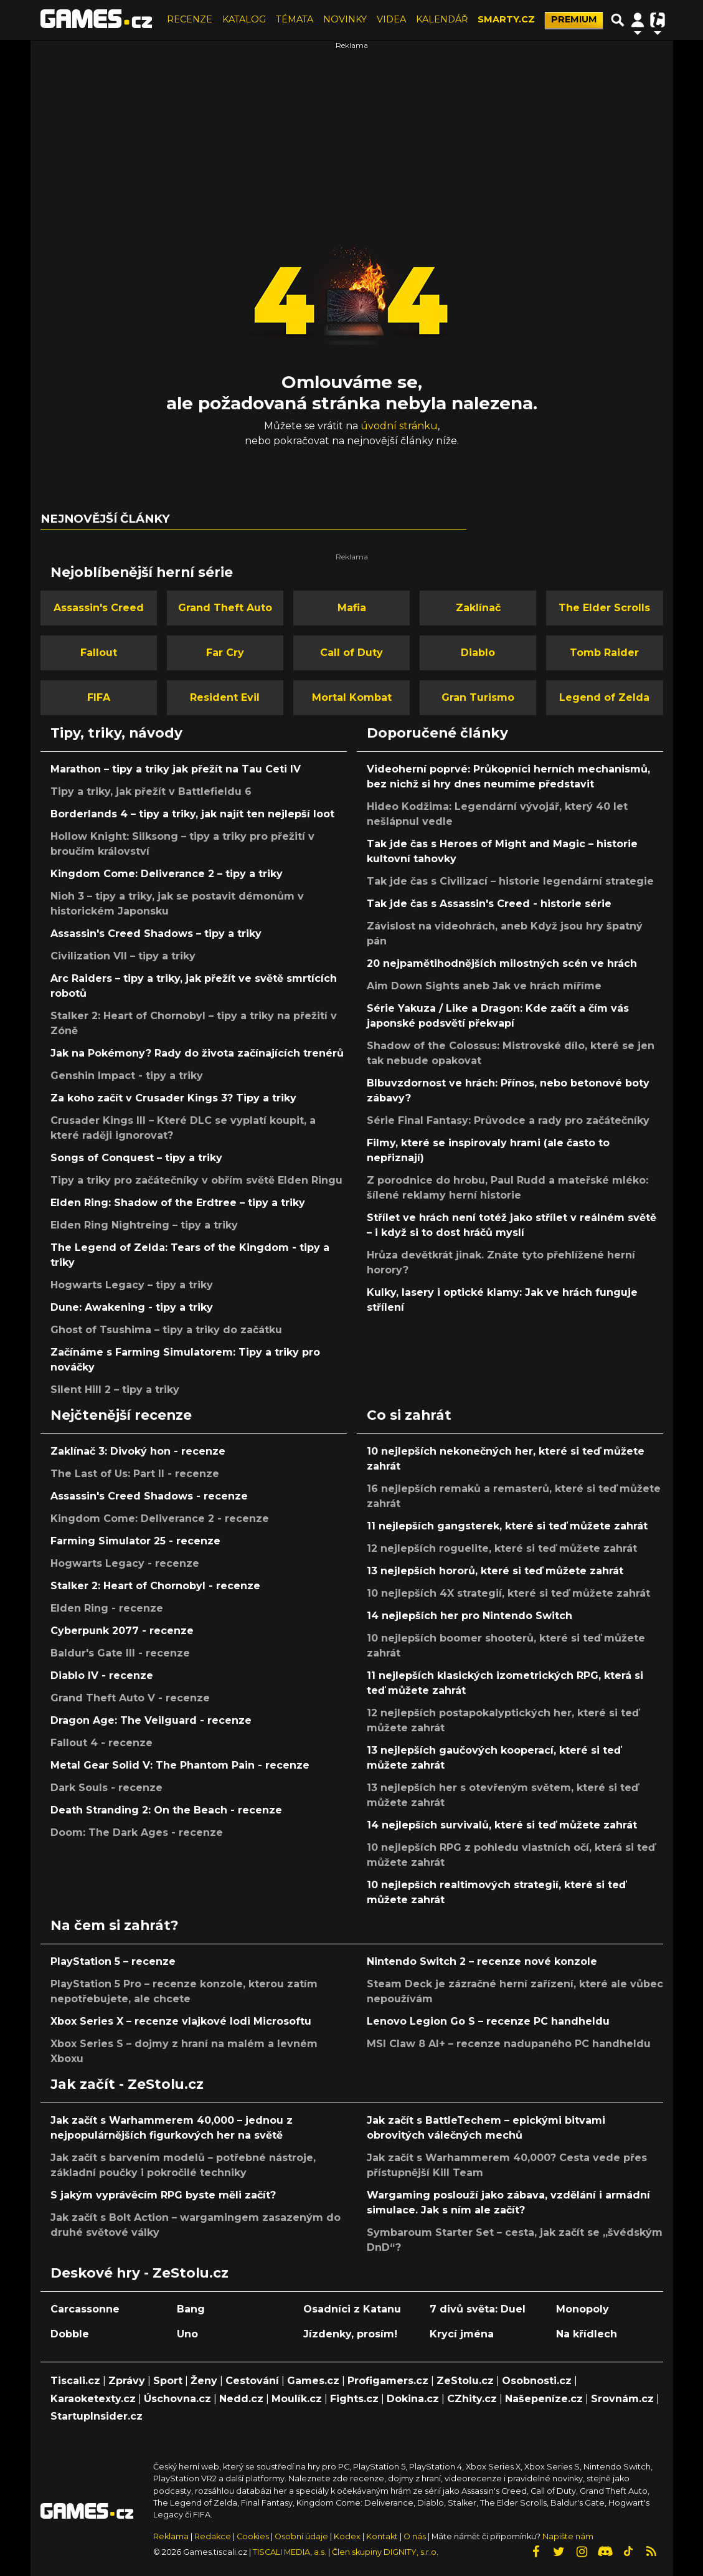 Image resolution: width=703 pixels, height=2576 pixels. Describe the element at coordinates (352, 697) in the screenshot. I see `Mortal Kombat` at that location.